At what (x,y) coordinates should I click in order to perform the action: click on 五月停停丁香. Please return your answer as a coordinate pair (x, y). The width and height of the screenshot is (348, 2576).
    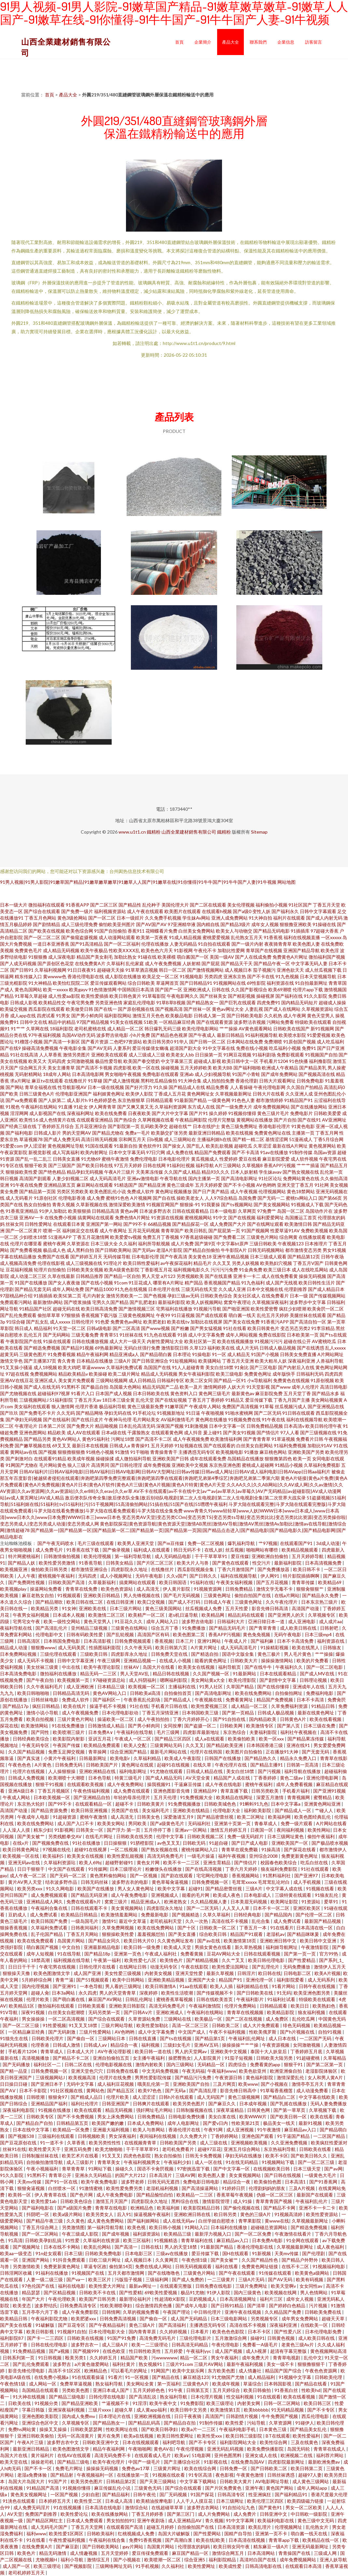
    Looking at the image, I should click on (158, 1830).